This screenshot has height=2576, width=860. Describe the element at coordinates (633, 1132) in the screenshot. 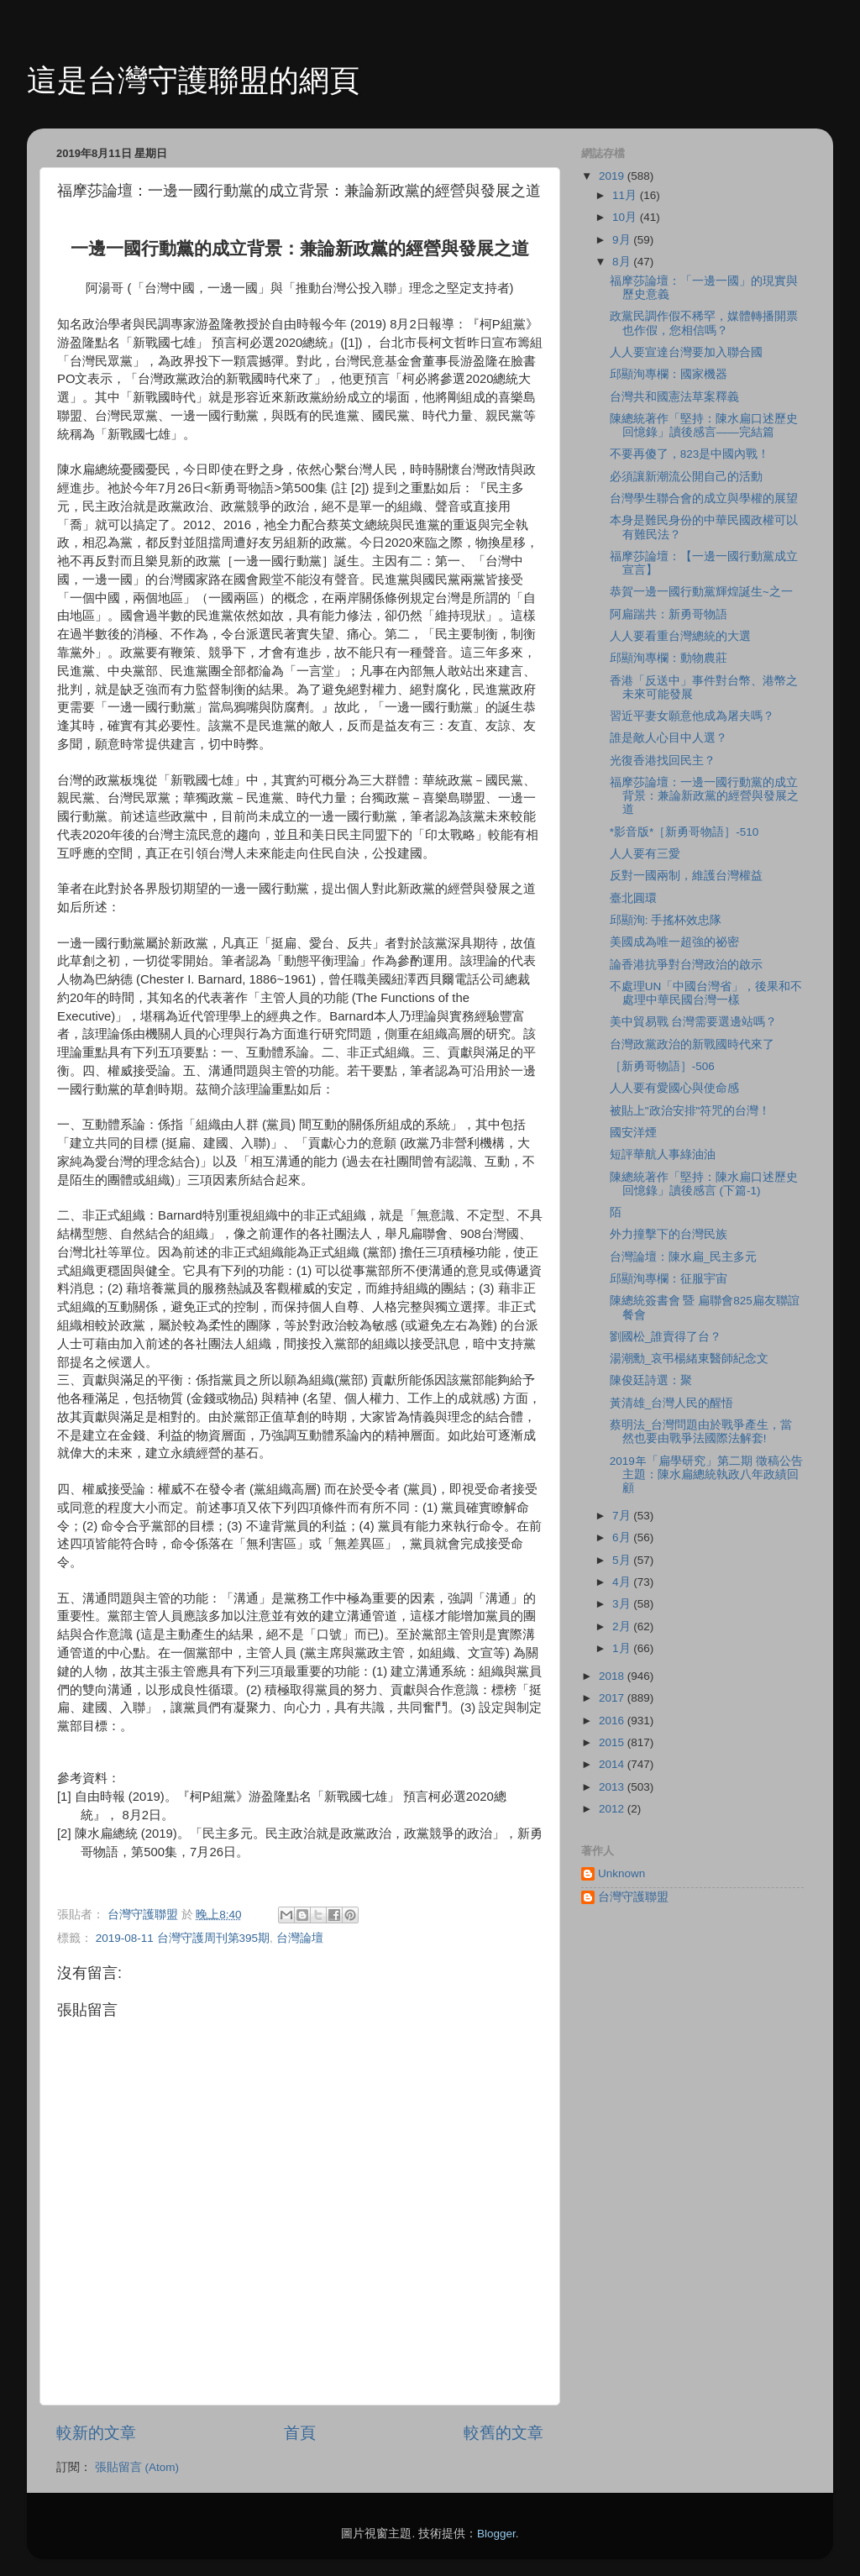

I see `國安洋煙` at that location.